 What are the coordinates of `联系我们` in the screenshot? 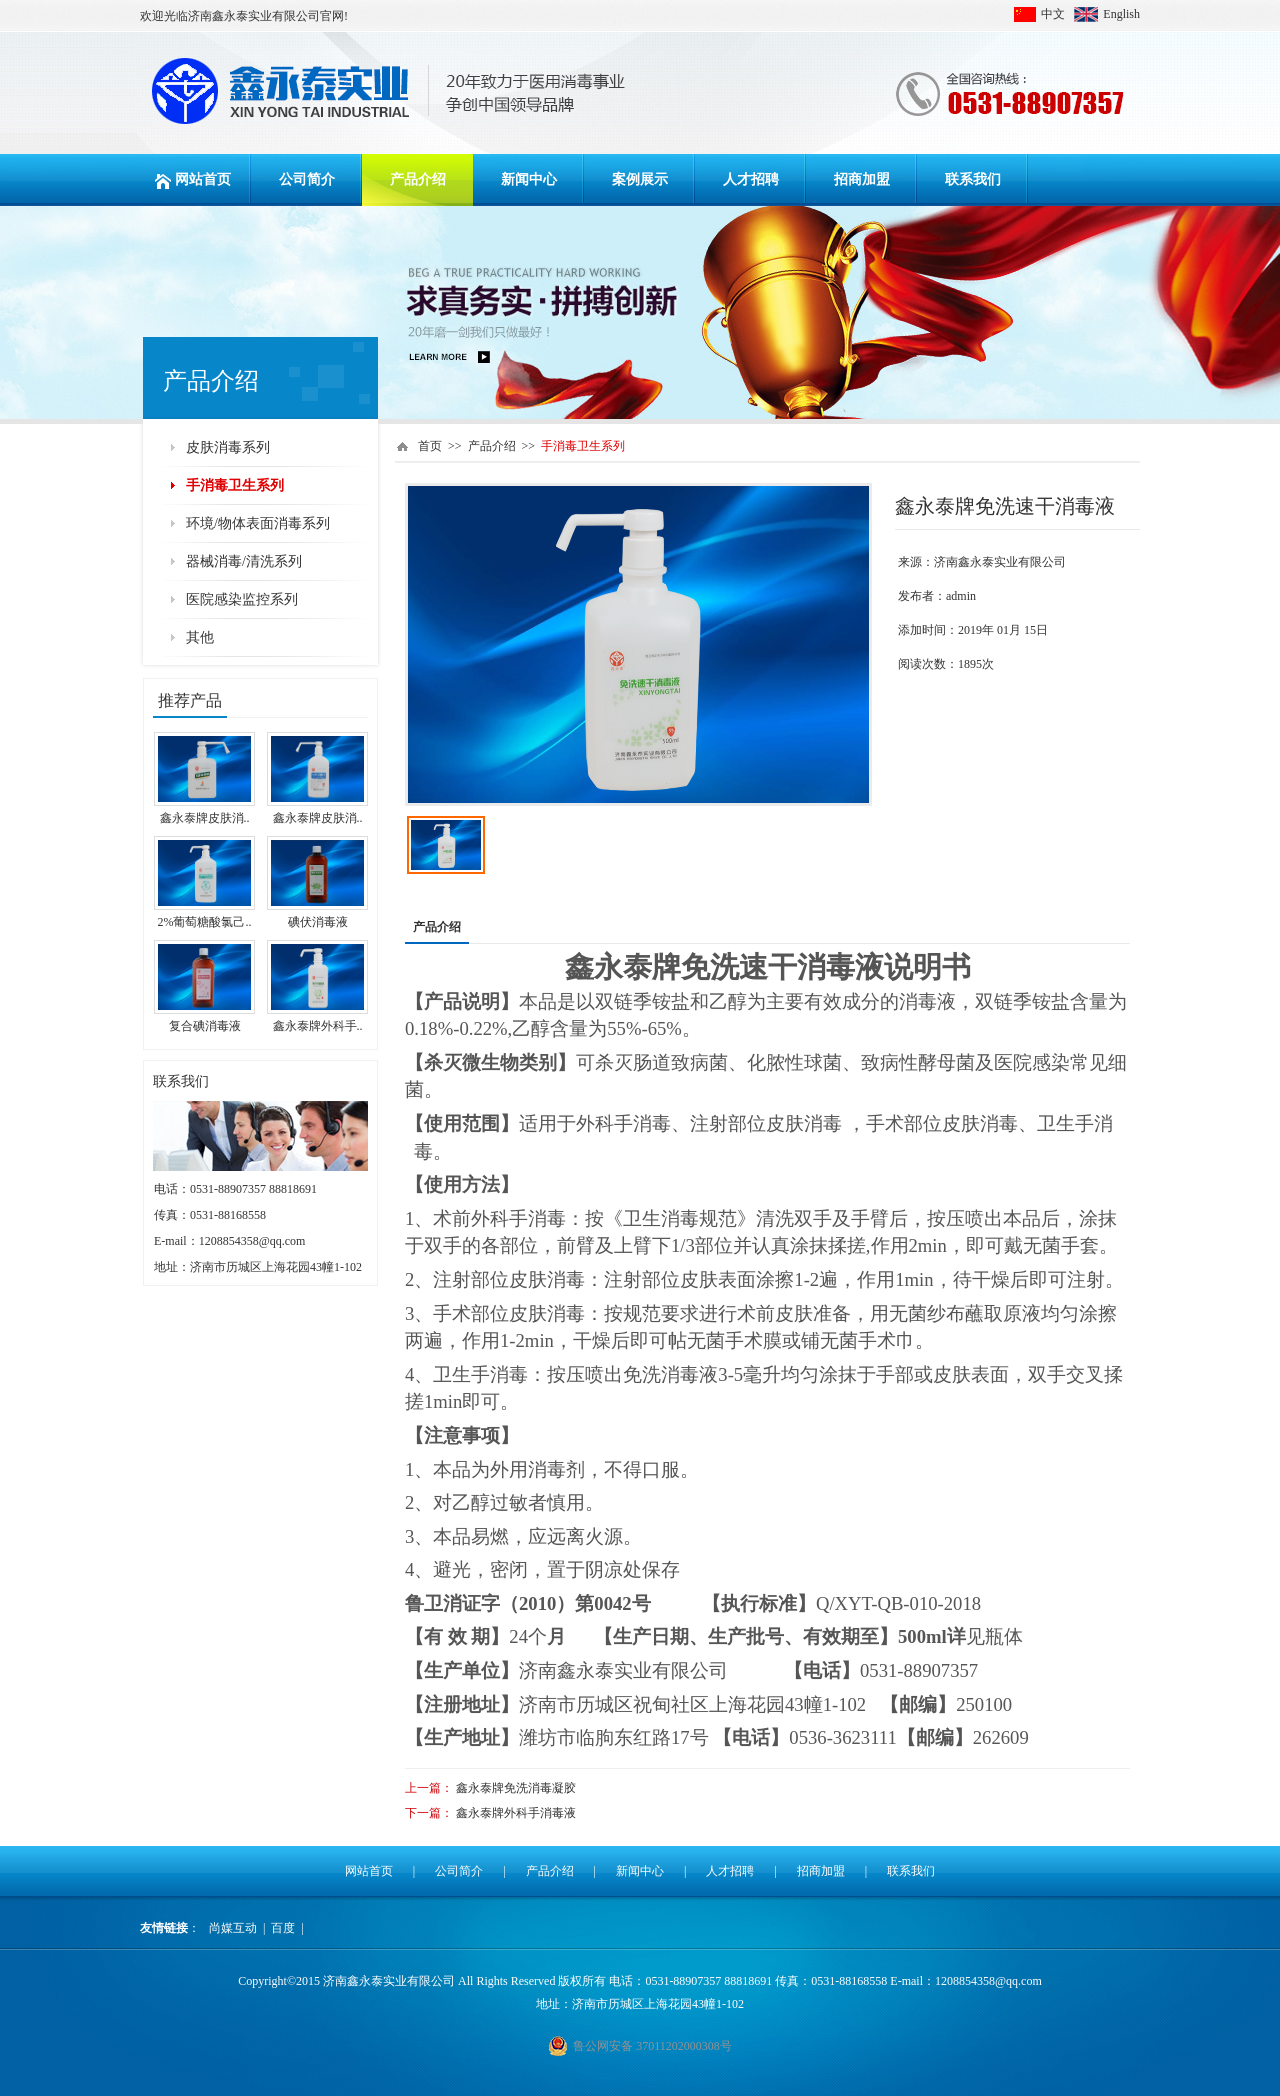 It's located at (973, 179).